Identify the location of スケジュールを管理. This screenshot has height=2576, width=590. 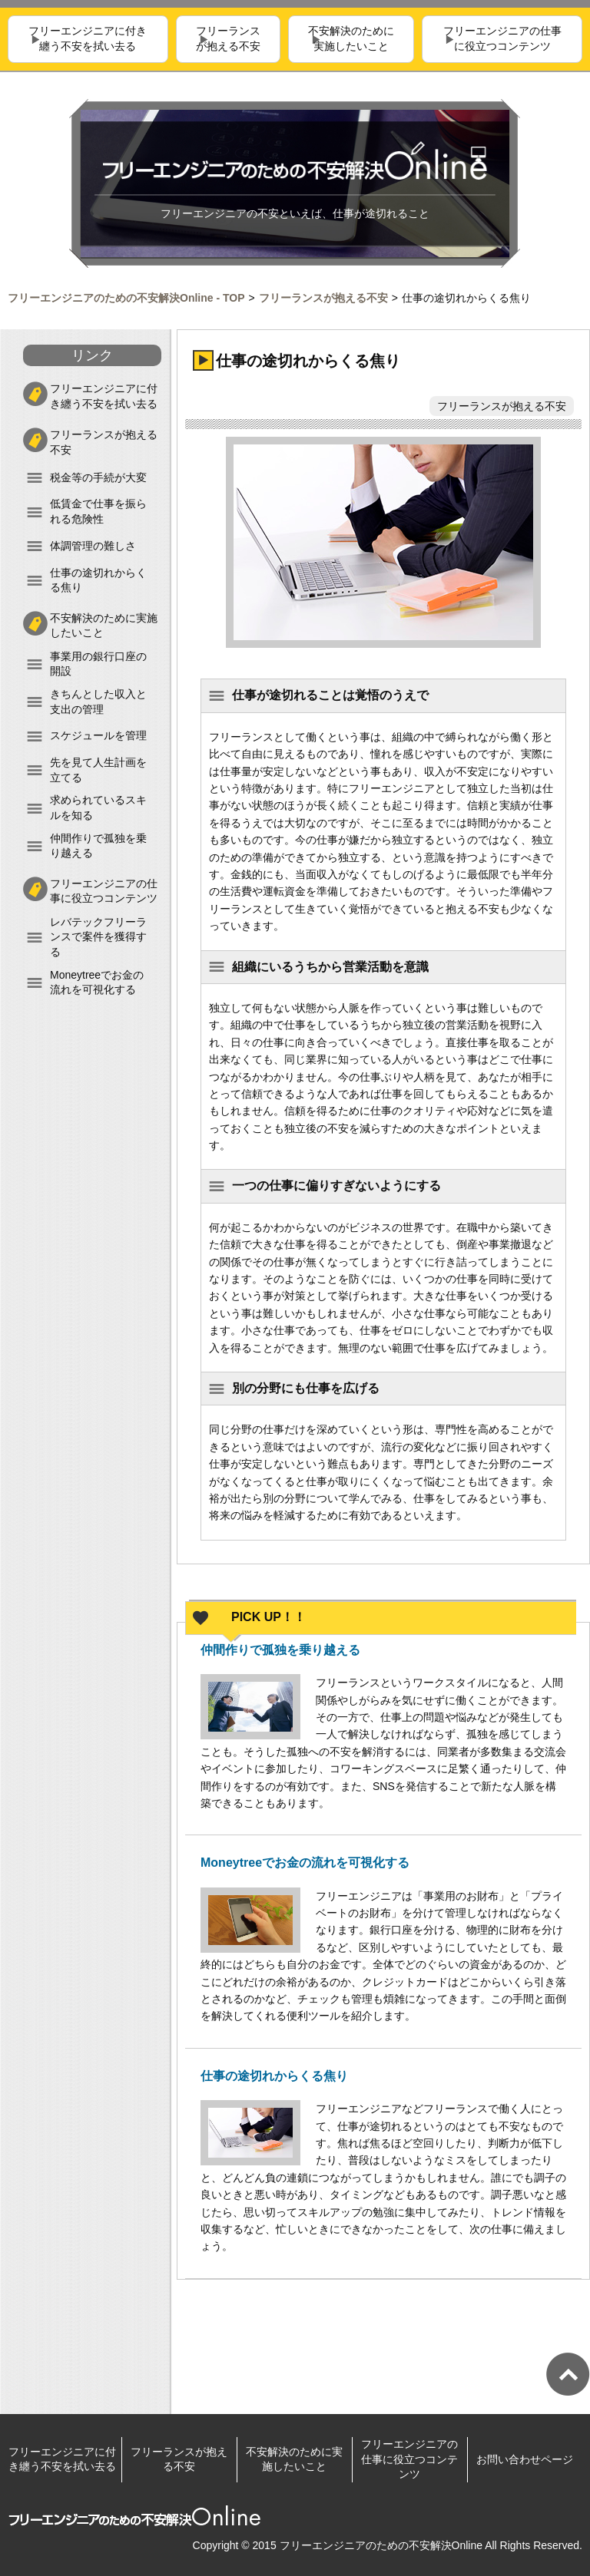
(98, 735).